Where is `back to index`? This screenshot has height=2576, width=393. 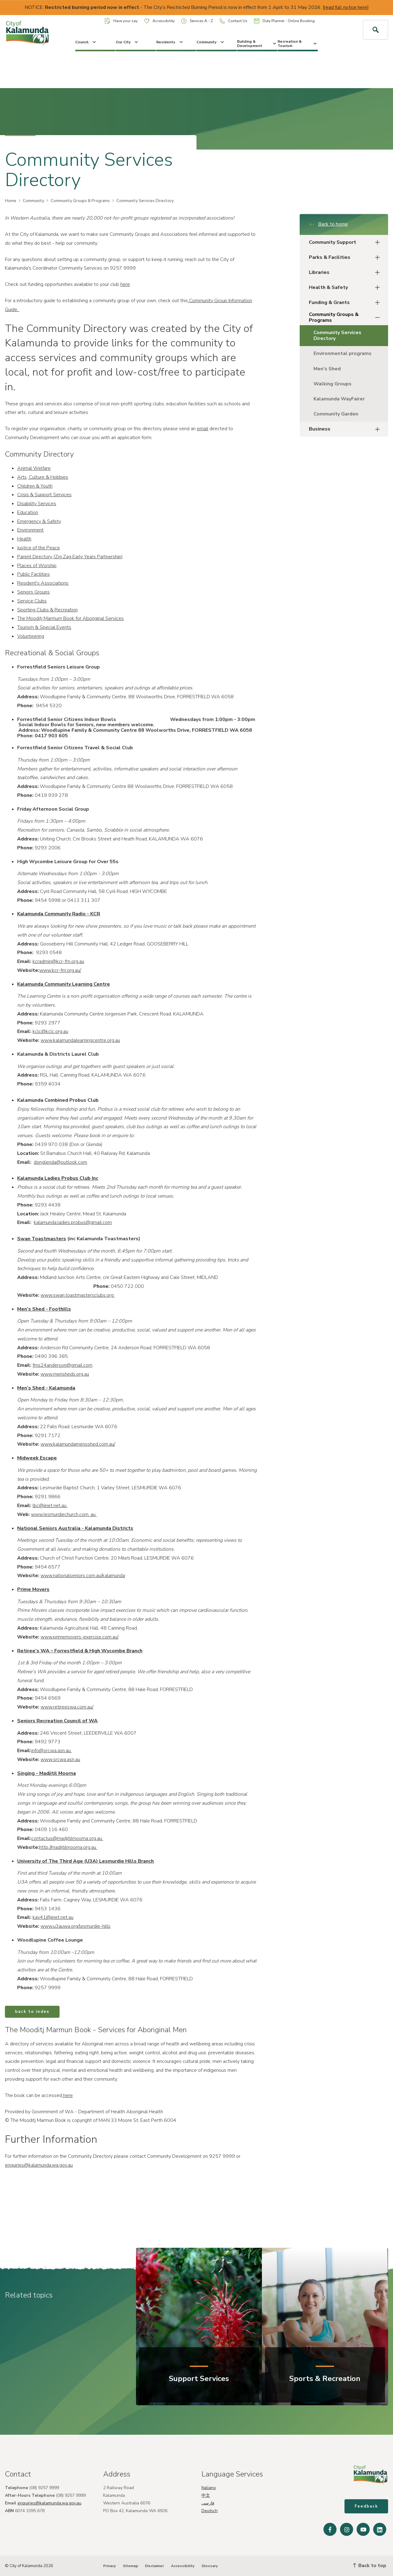 back to index is located at coordinates (32, 2011).